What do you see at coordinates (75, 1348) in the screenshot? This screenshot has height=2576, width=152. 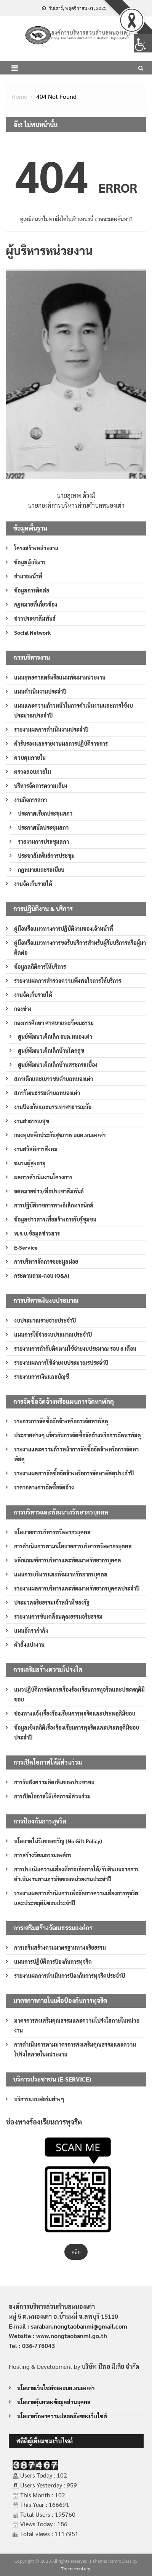 I see `รายงานการกำกับติดตามใช้จ่ายงบประมาณ รอบ 6 เดือน` at bounding box center [75, 1348].